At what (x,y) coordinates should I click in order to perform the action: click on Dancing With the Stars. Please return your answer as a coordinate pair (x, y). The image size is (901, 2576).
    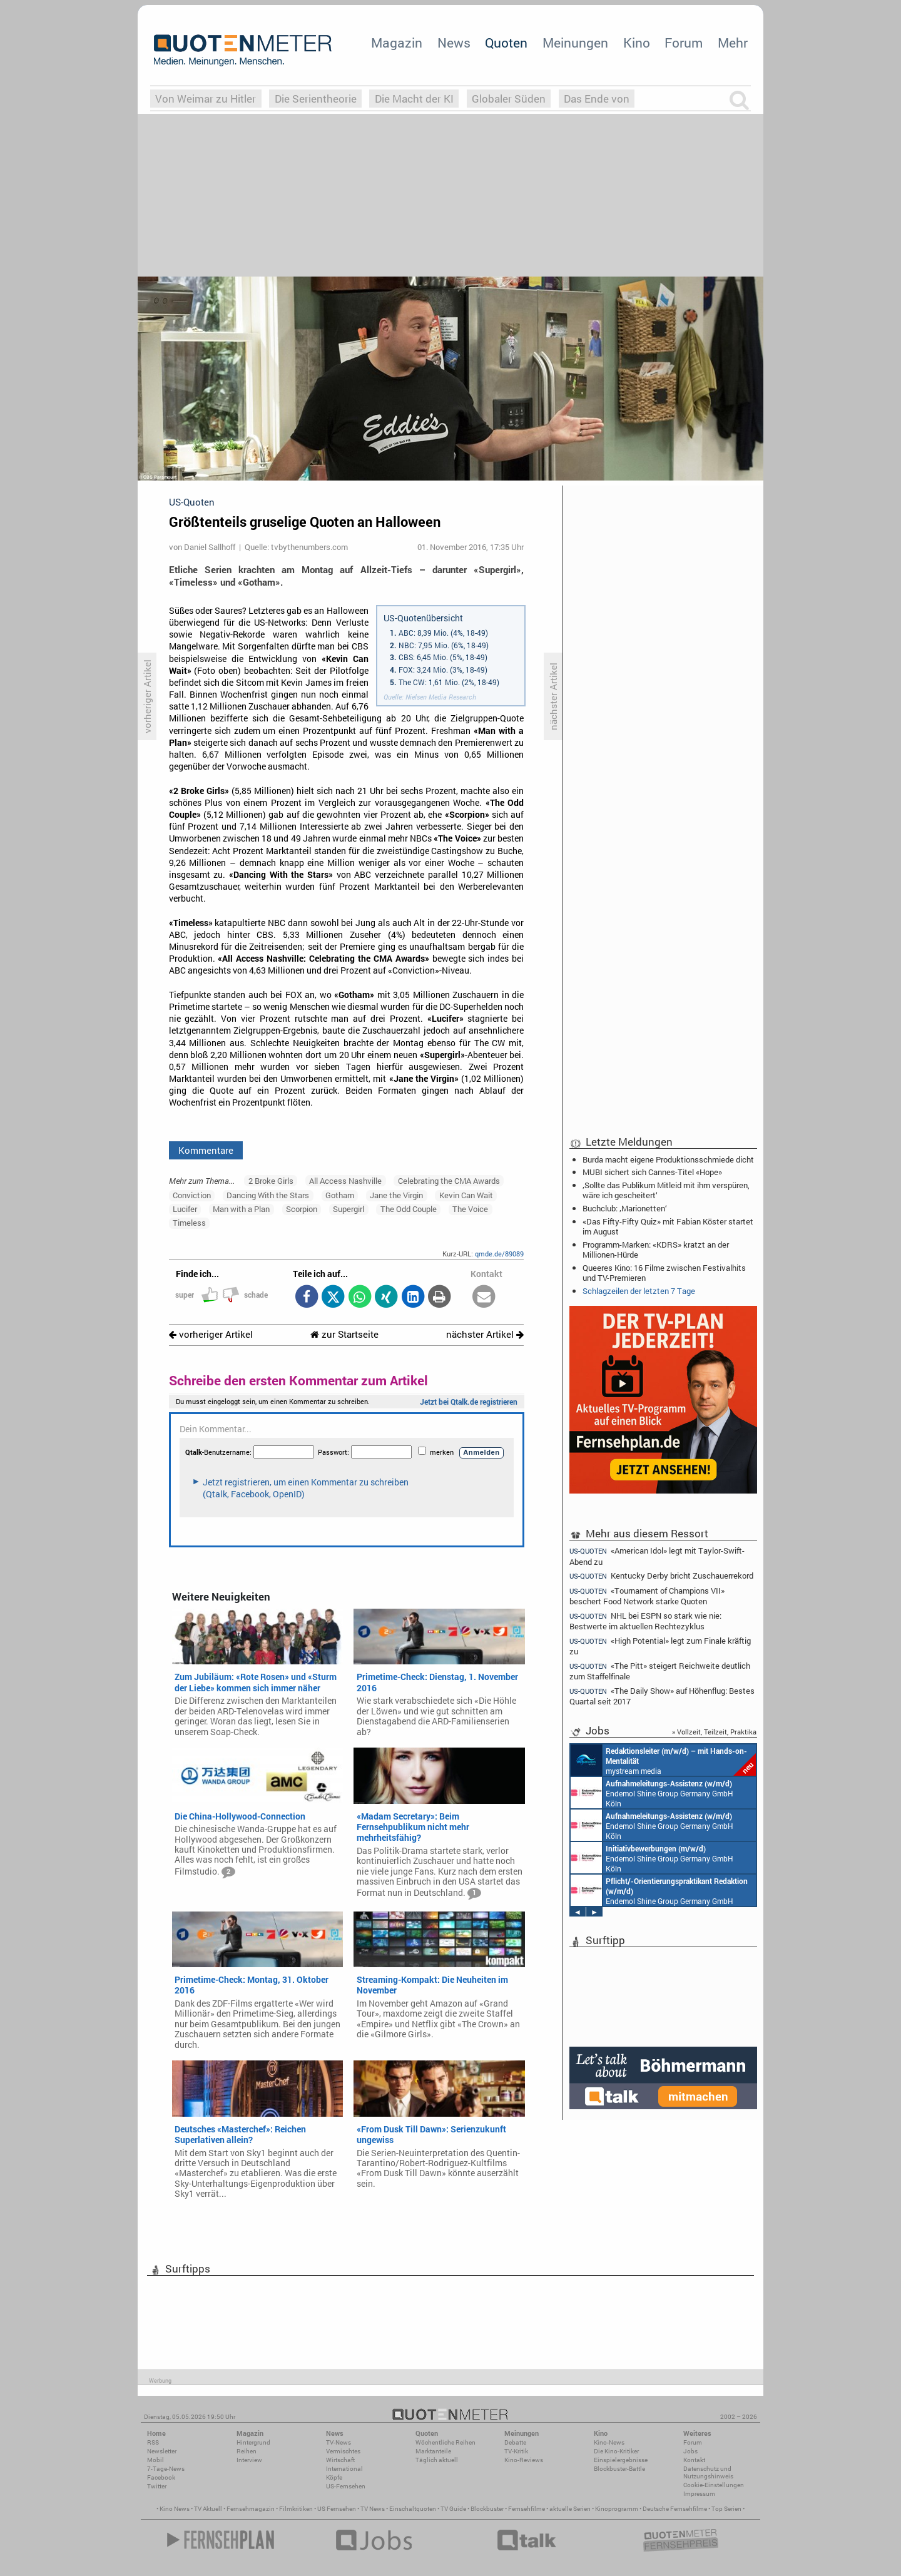
    Looking at the image, I should click on (268, 1195).